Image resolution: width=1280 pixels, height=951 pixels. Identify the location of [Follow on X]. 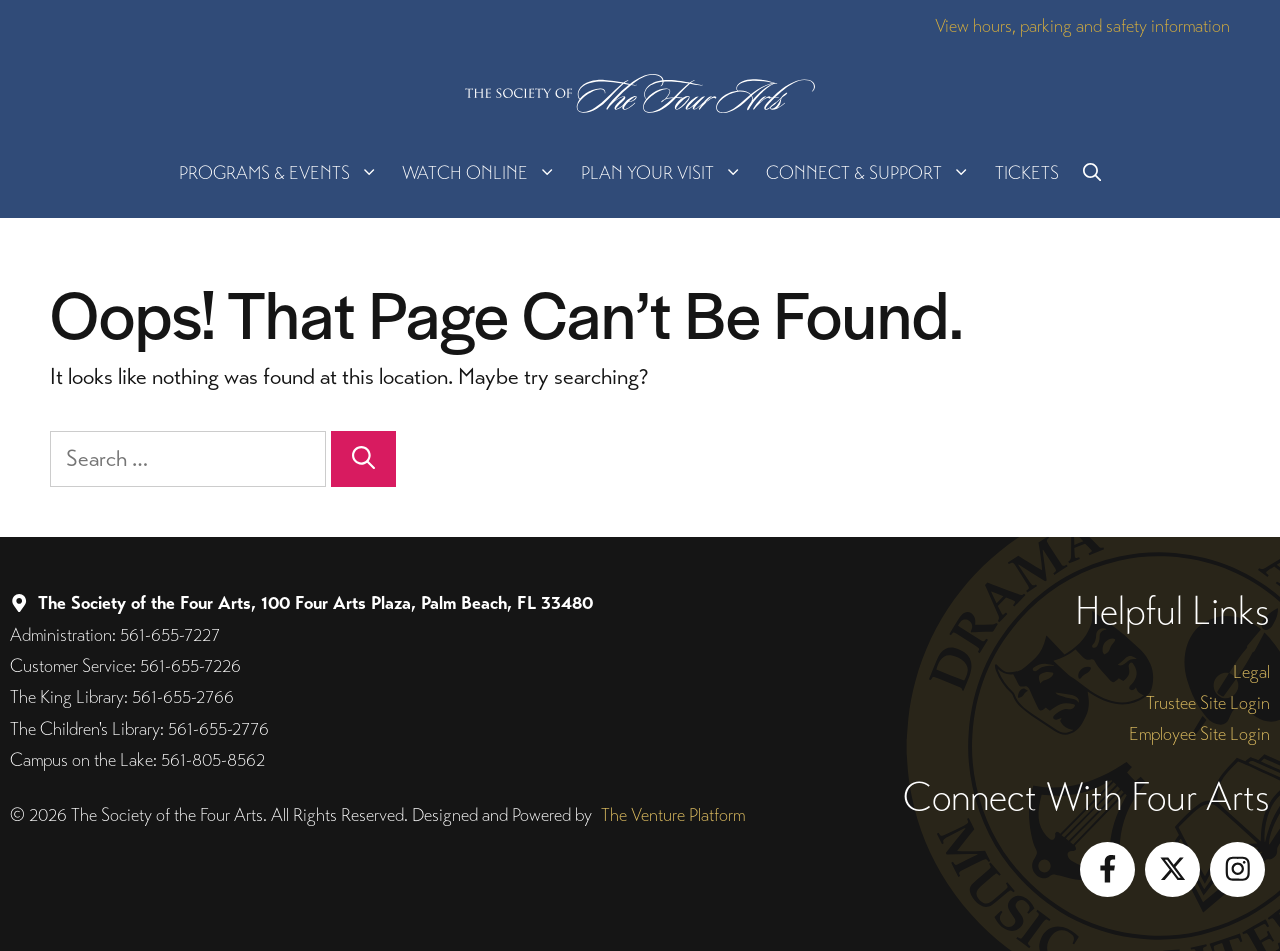
(1172, 869).